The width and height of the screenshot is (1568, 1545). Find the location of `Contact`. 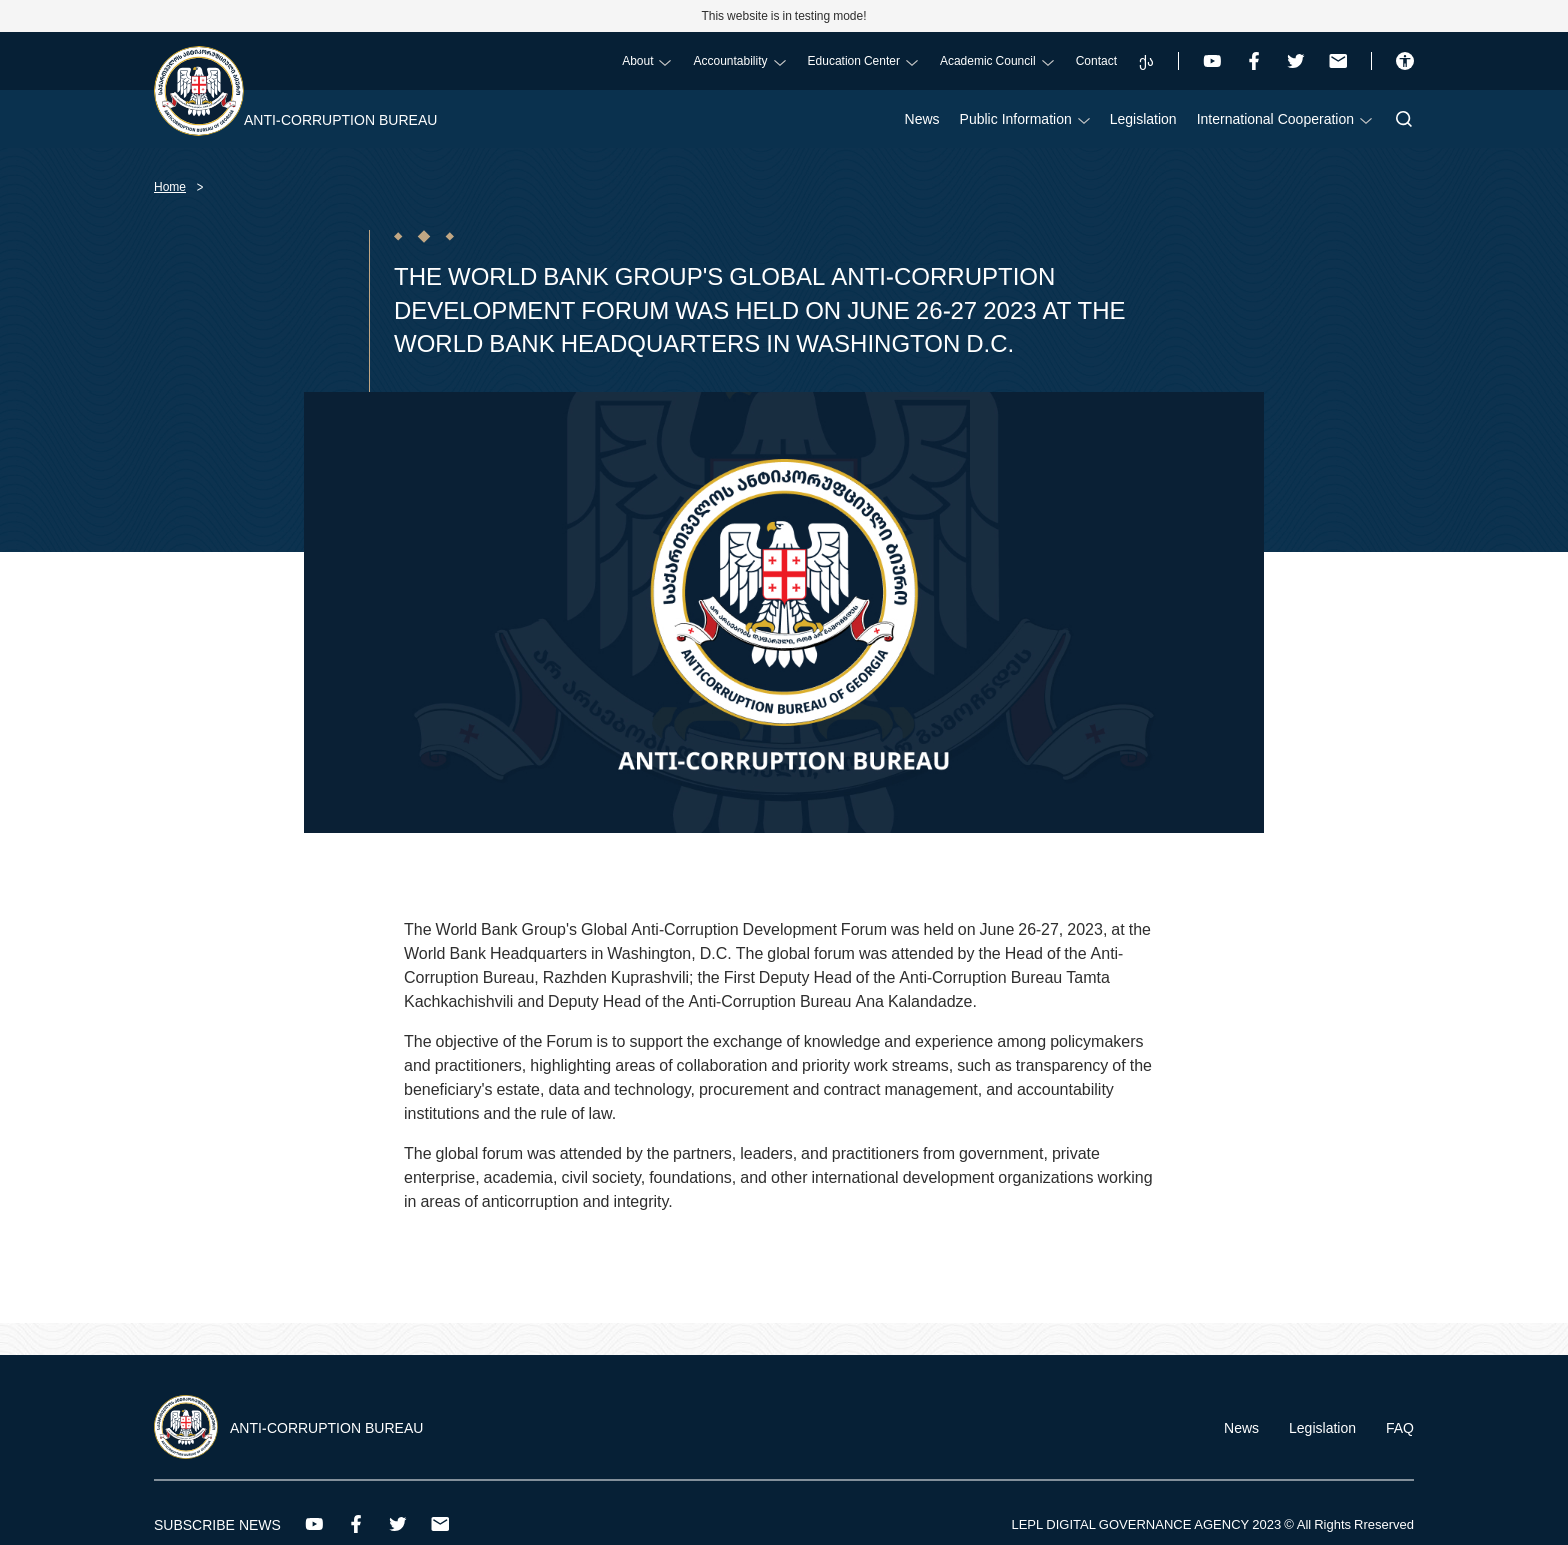

Contact is located at coordinates (1096, 60).